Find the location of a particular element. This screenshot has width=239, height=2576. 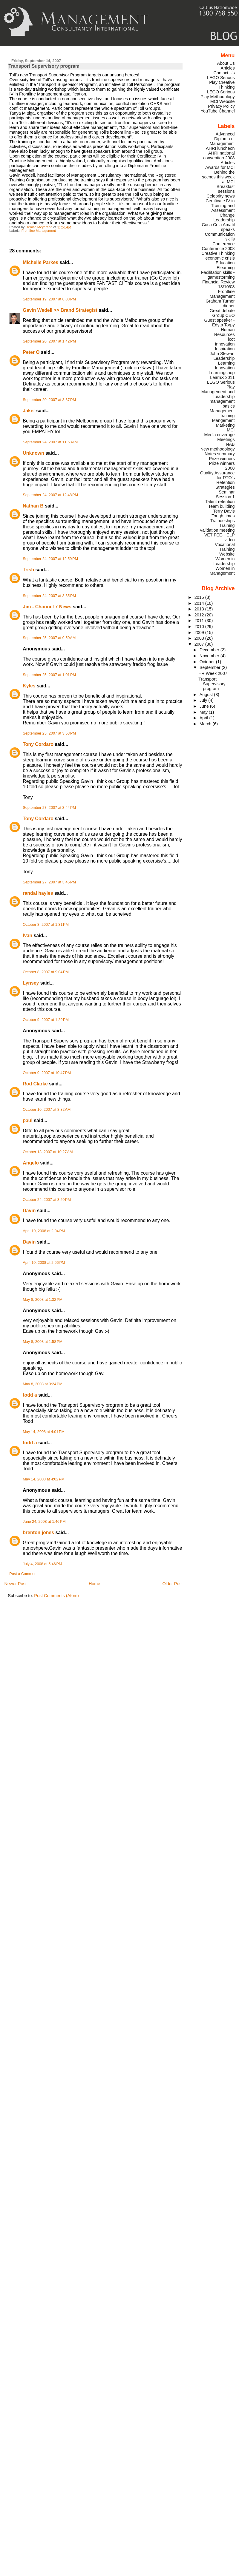

Lynsey is located at coordinates (31, 982).